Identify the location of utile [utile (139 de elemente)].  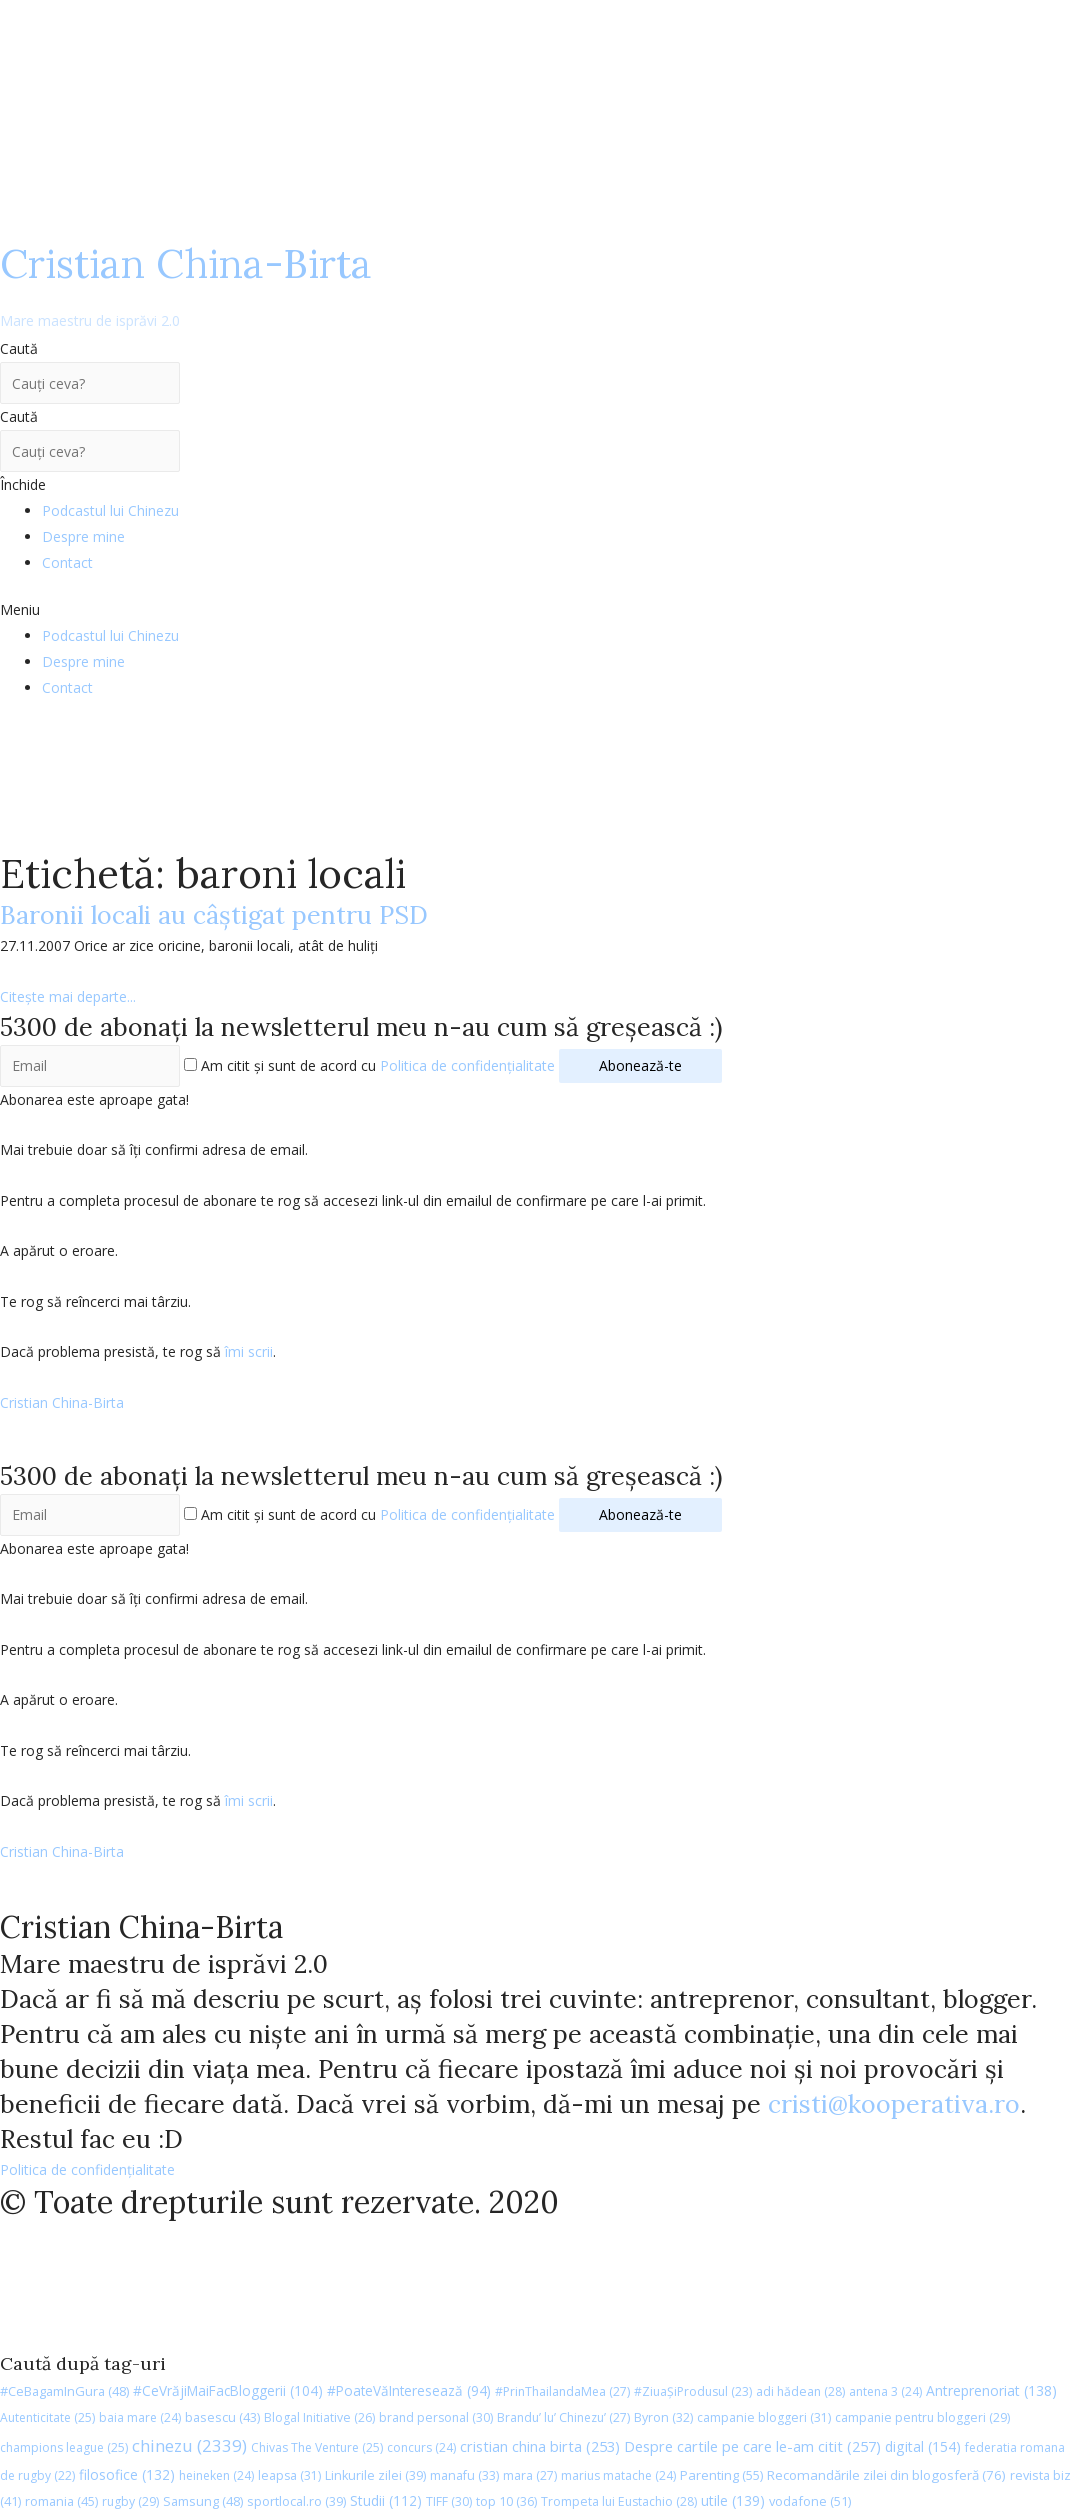
(733, 2500).